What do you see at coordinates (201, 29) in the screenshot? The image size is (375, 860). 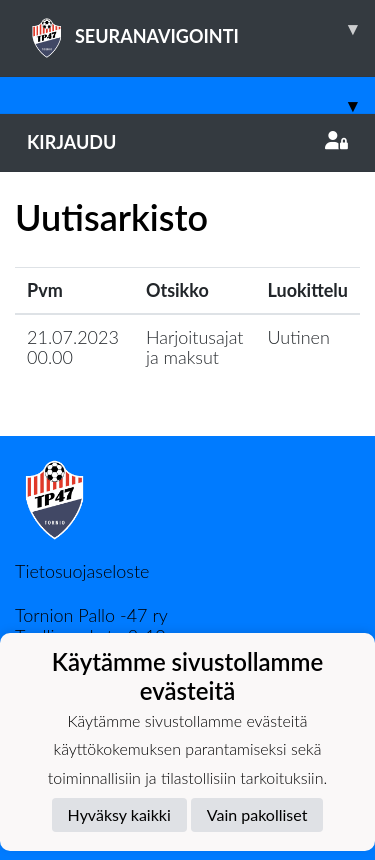 I see `SEURANAVIGOINTI` at bounding box center [201, 29].